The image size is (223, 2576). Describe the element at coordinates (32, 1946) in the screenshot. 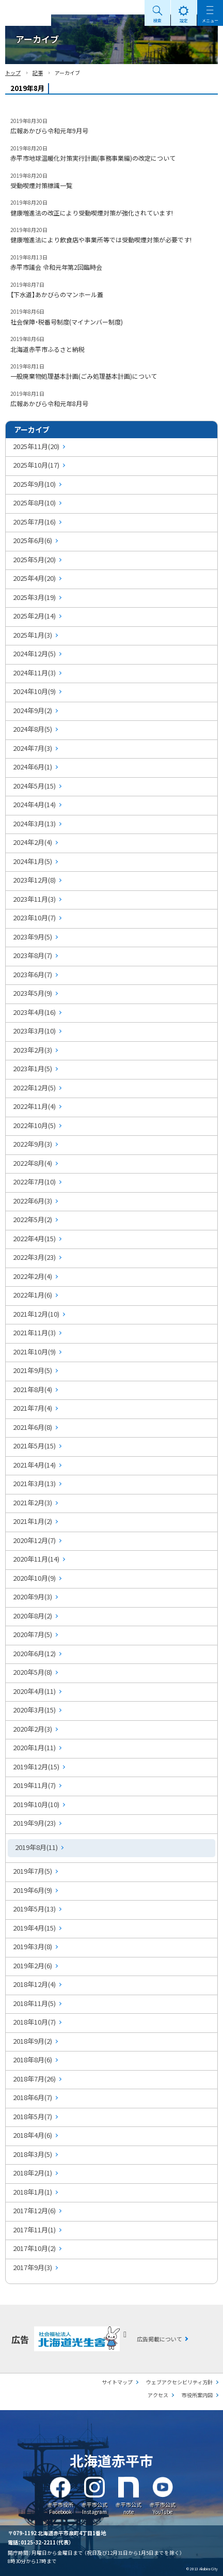

I see `2019年3月(8)` at that location.